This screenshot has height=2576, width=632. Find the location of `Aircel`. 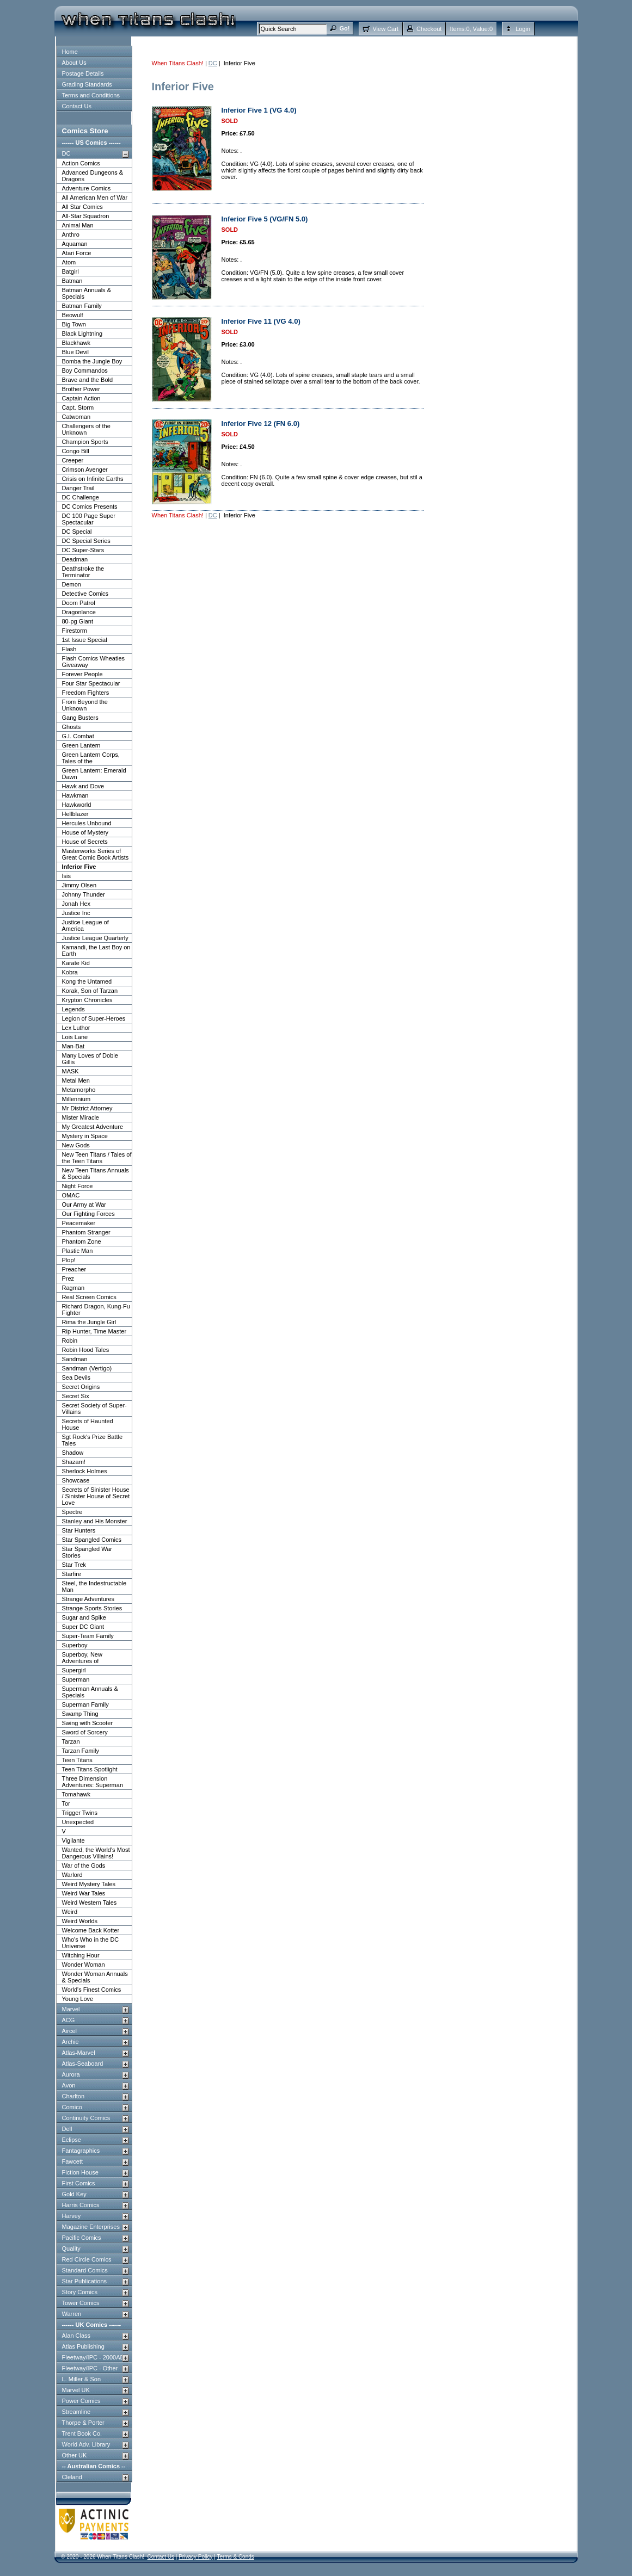

Aircel is located at coordinates (69, 2031).